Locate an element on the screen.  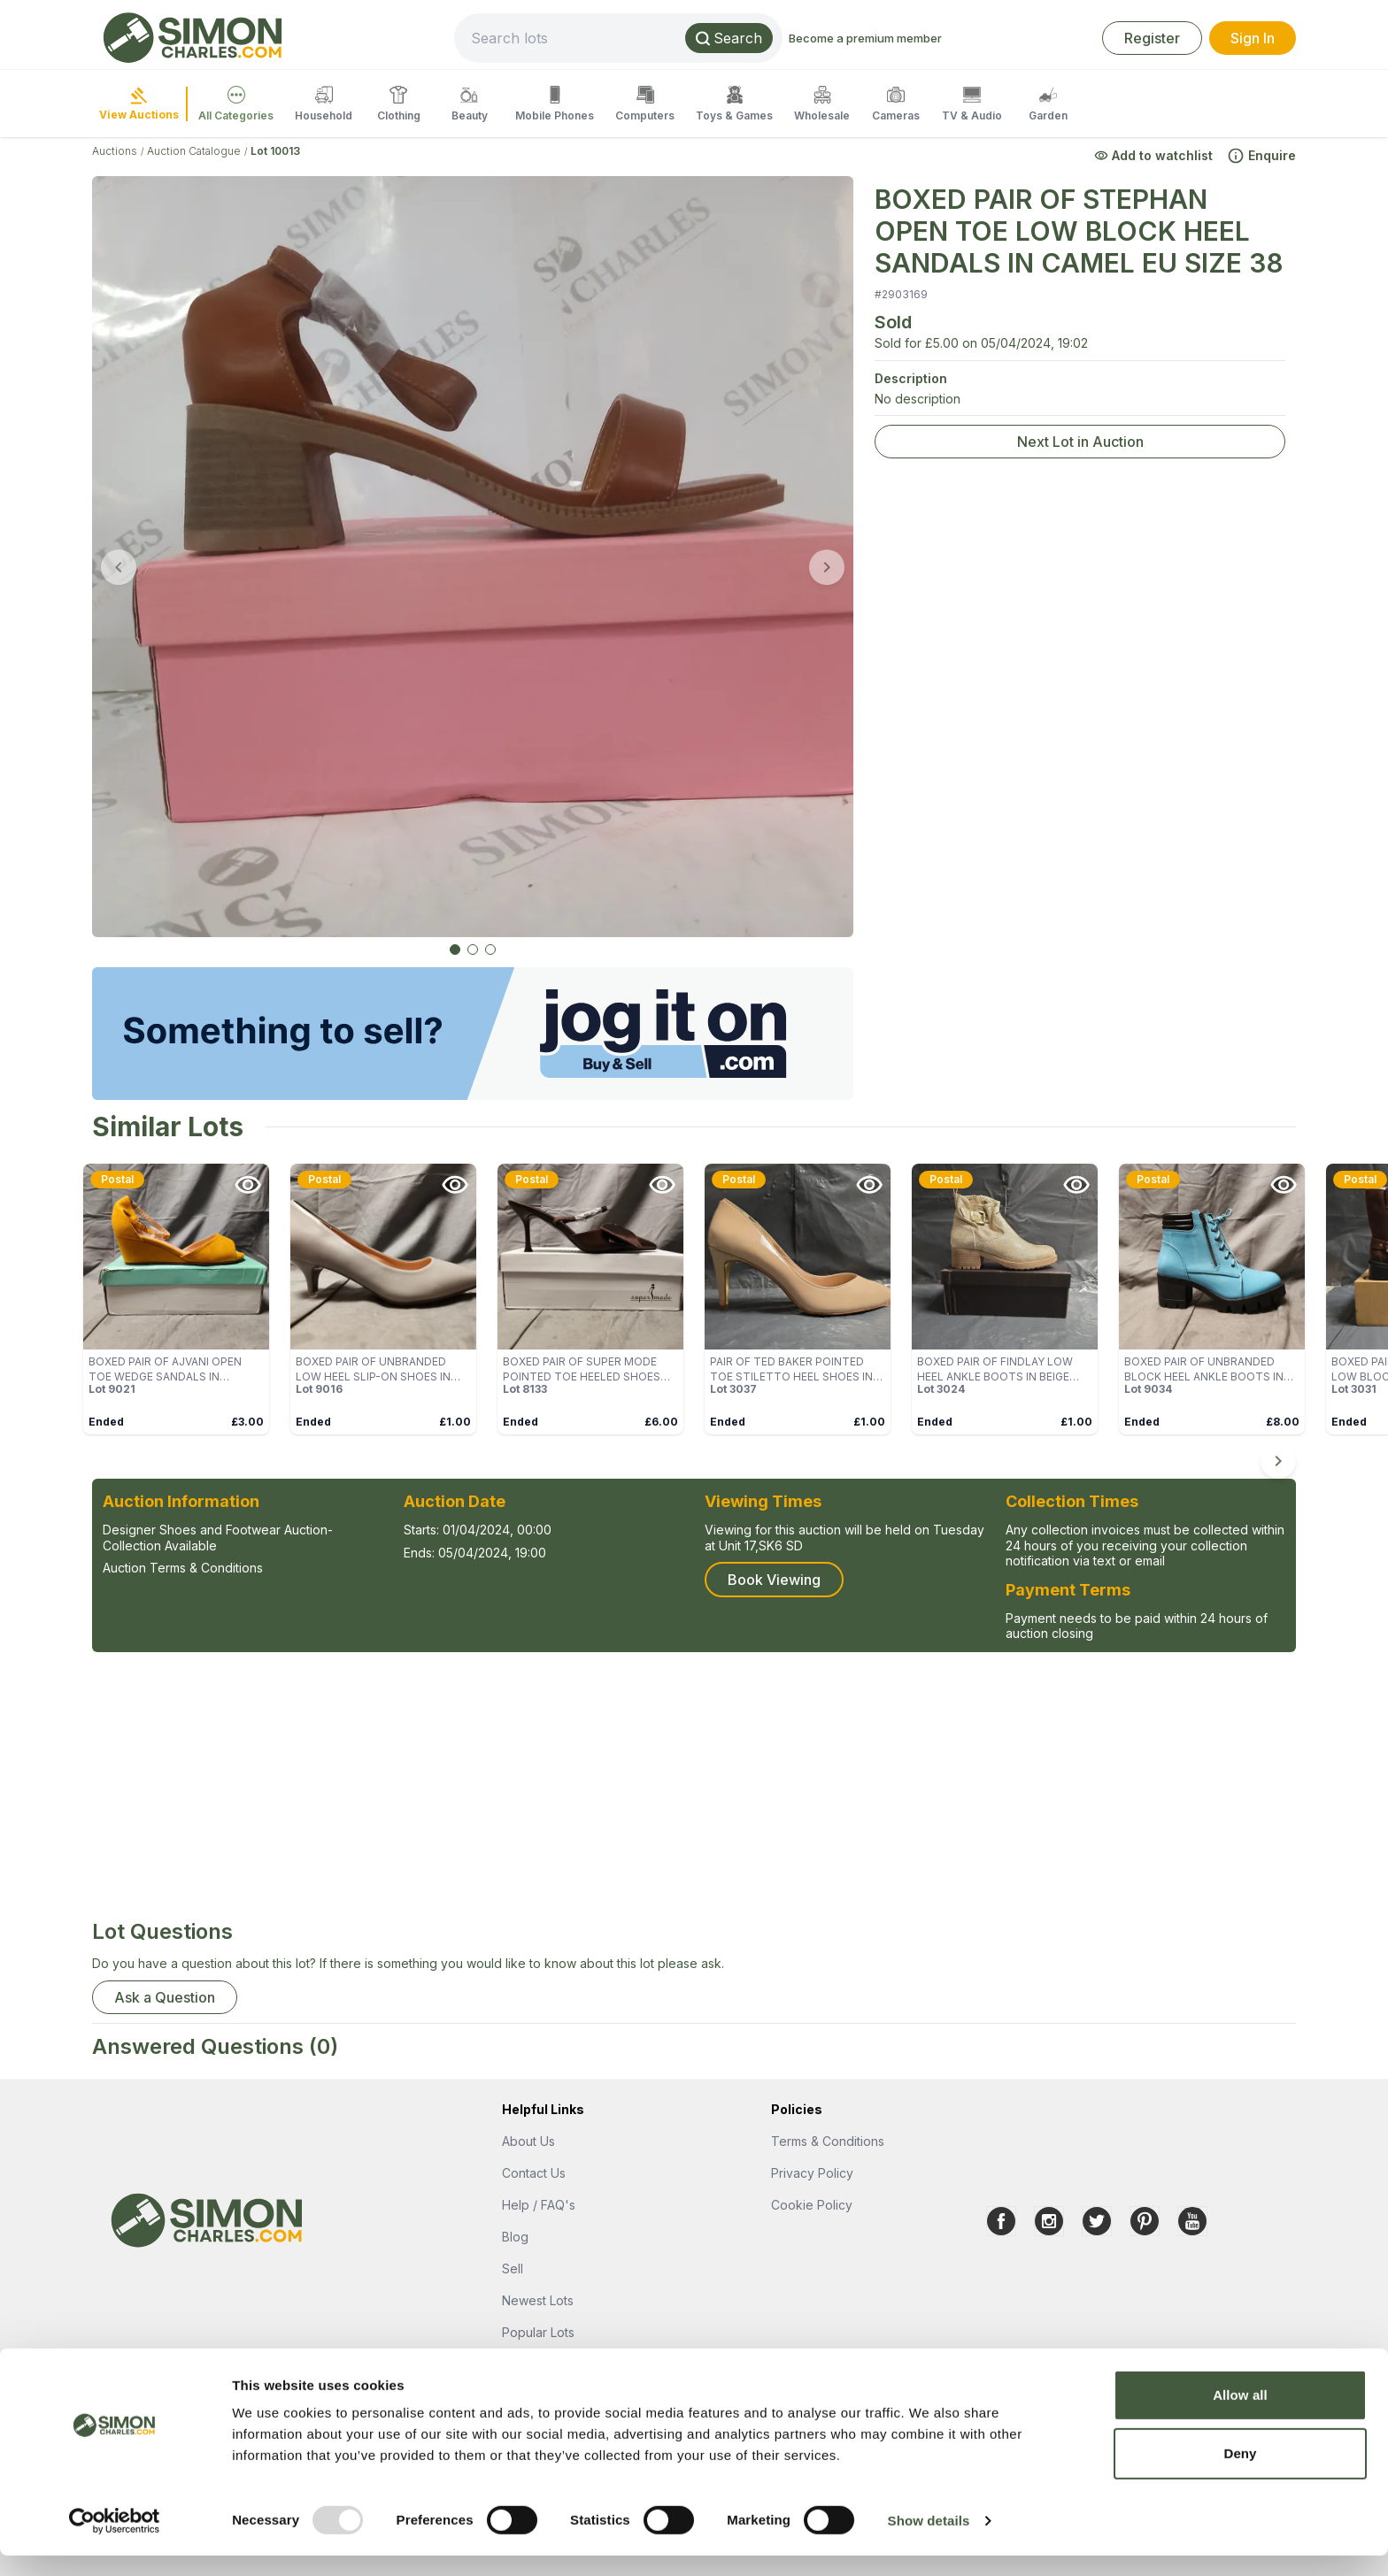
Show details is located at coordinates (929, 2541).